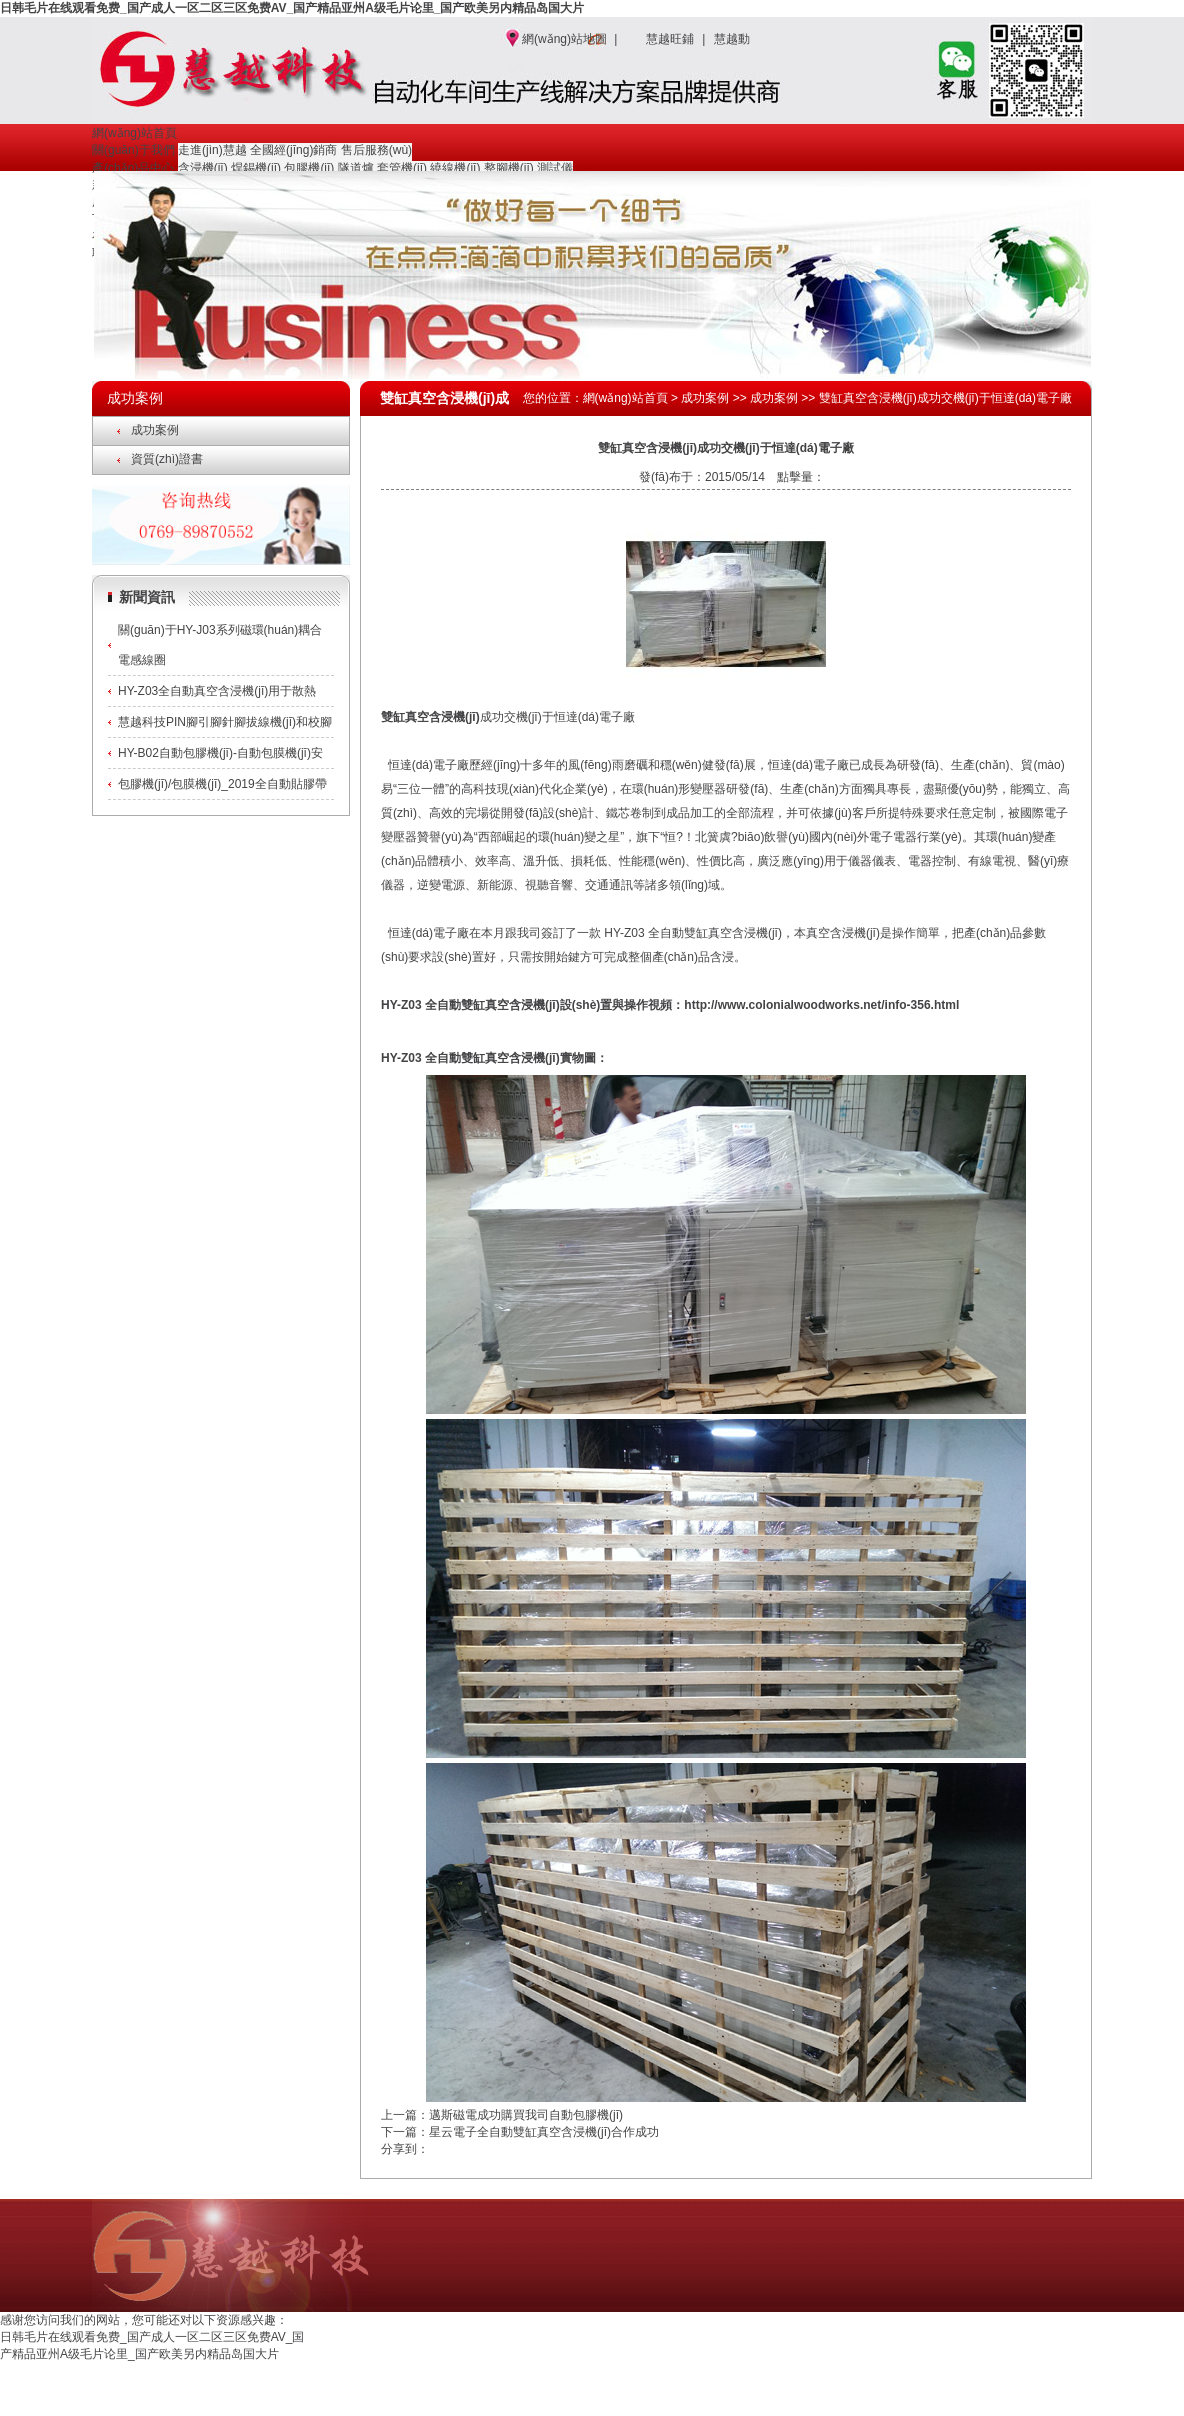 The width and height of the screenshot is (1184, 2416). What do you see at coordinates (220, 753) in the screenshot?
I see `HY-B02自動包膠機(jī)-自動包膜機(jī)安` at bounding box center [220, 753].